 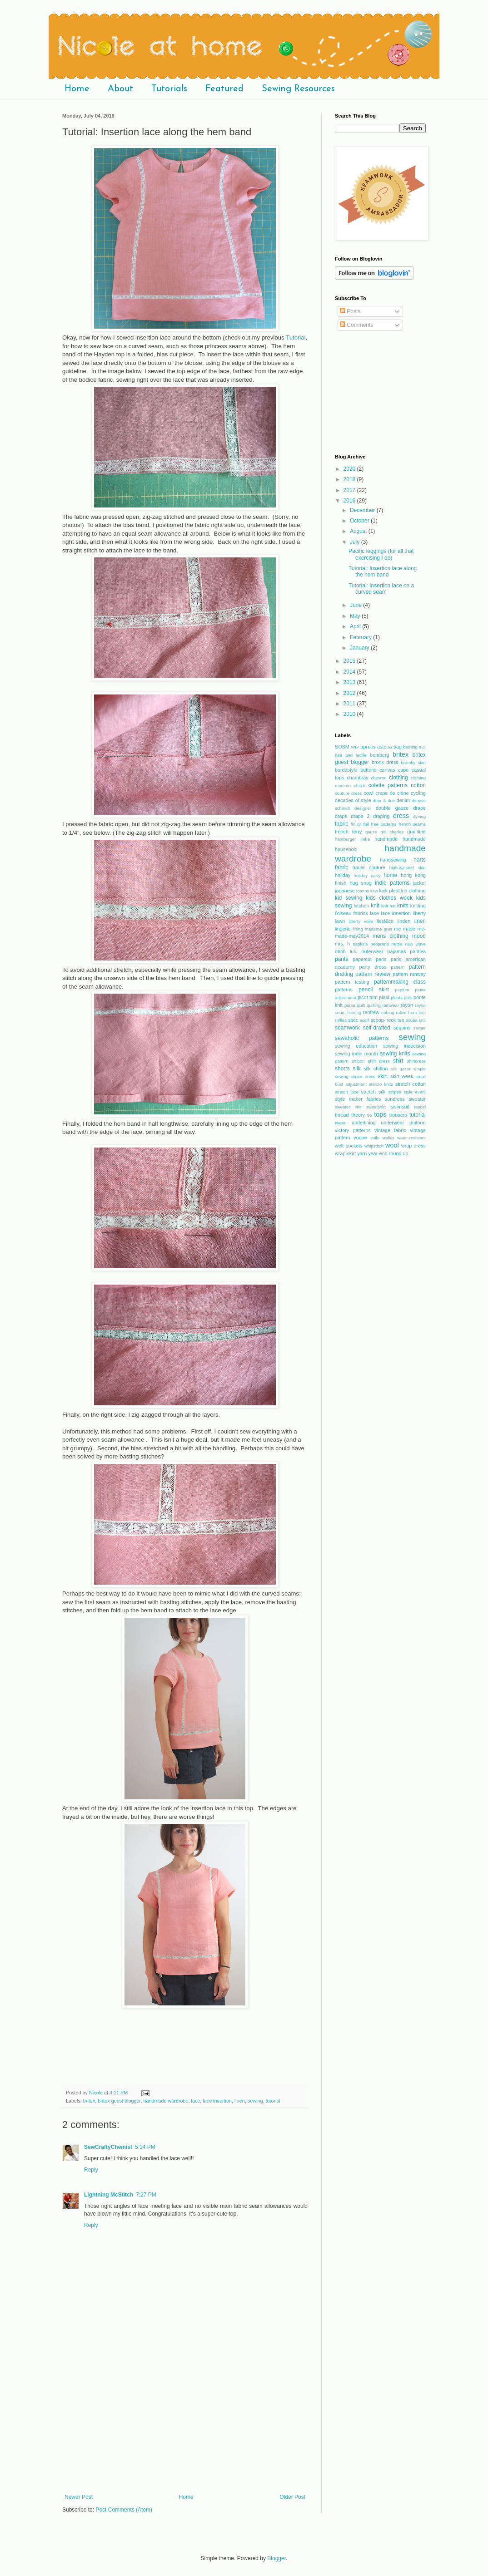 What do you see at coordinates (350, 661) in the screenshot?
I see `2015` at bounding box center [350, 661].